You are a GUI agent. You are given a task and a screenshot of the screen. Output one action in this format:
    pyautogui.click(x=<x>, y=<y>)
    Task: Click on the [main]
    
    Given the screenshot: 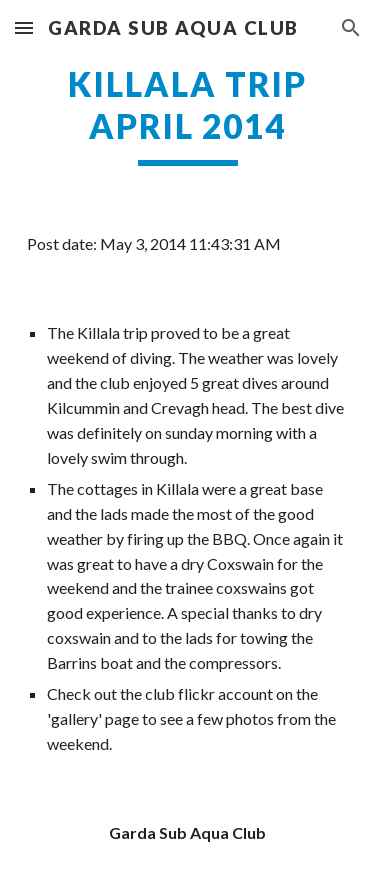 What is the action you would take?
    pyautogui.click(x=188, y=115)
    